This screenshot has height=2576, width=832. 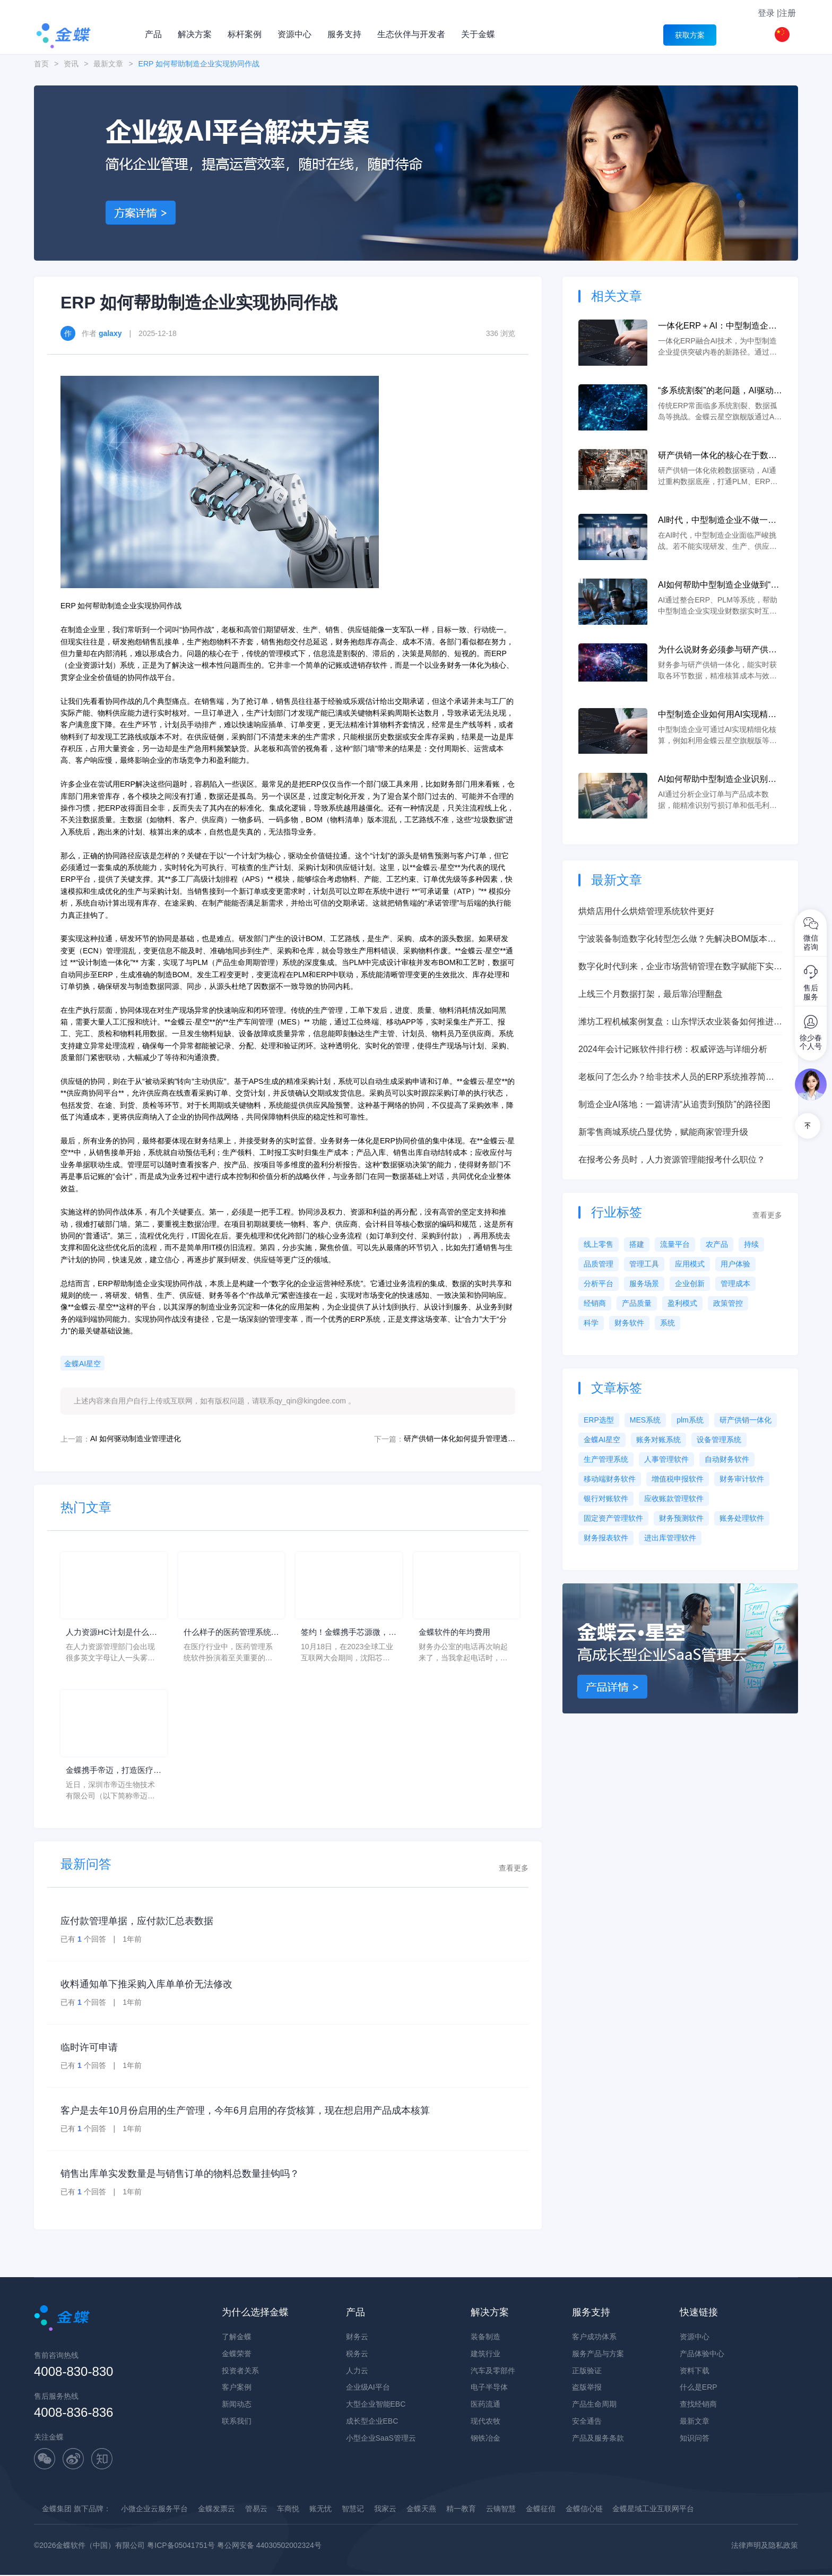 I want to click on 关于金蝶, so click(x=478, y=34).